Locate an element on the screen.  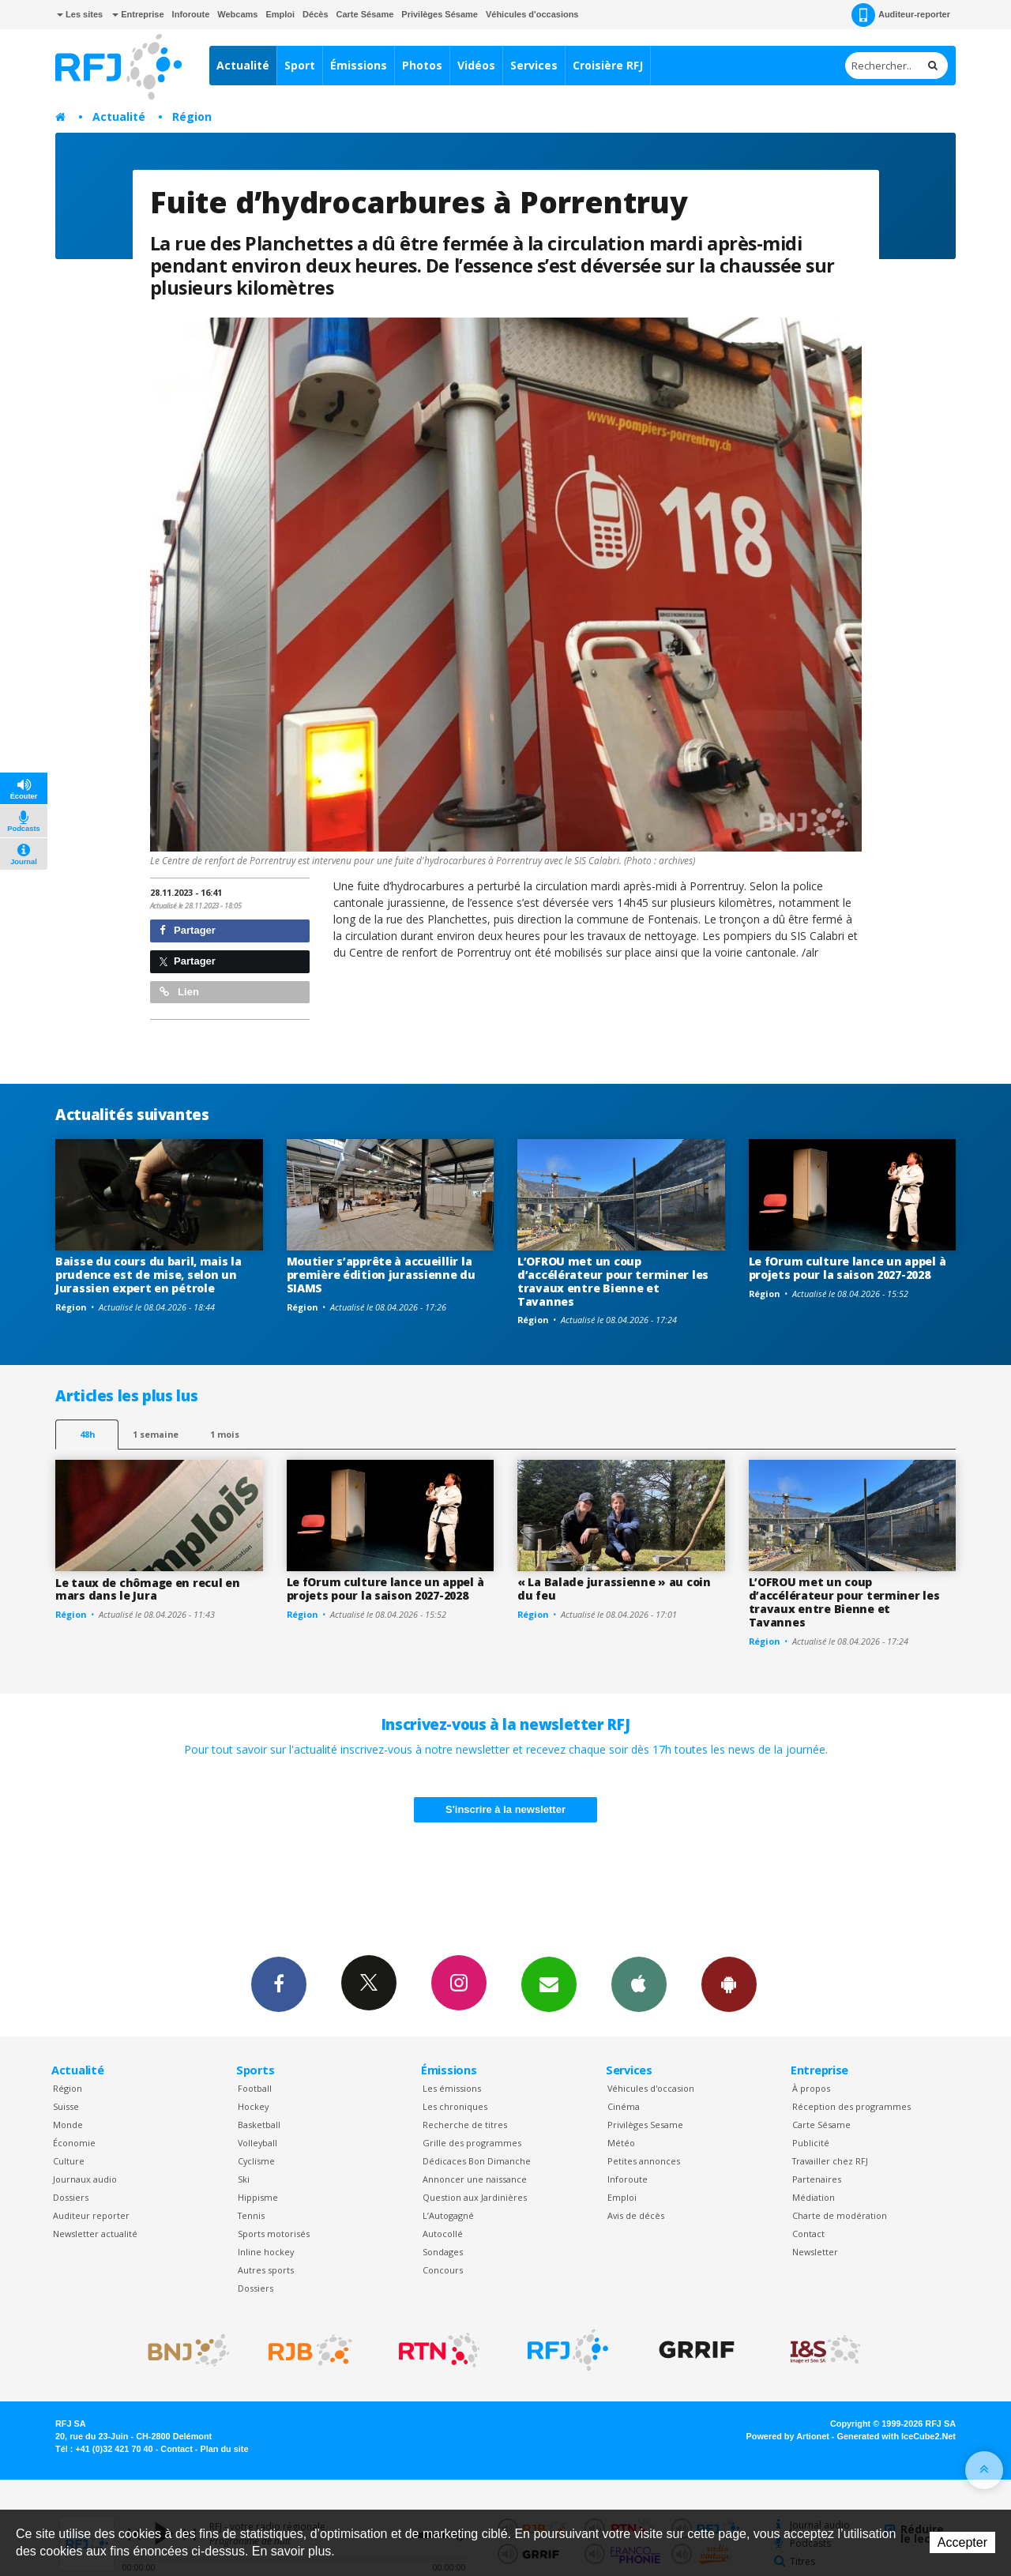
Basketball is located at coordinates (259, 2124).